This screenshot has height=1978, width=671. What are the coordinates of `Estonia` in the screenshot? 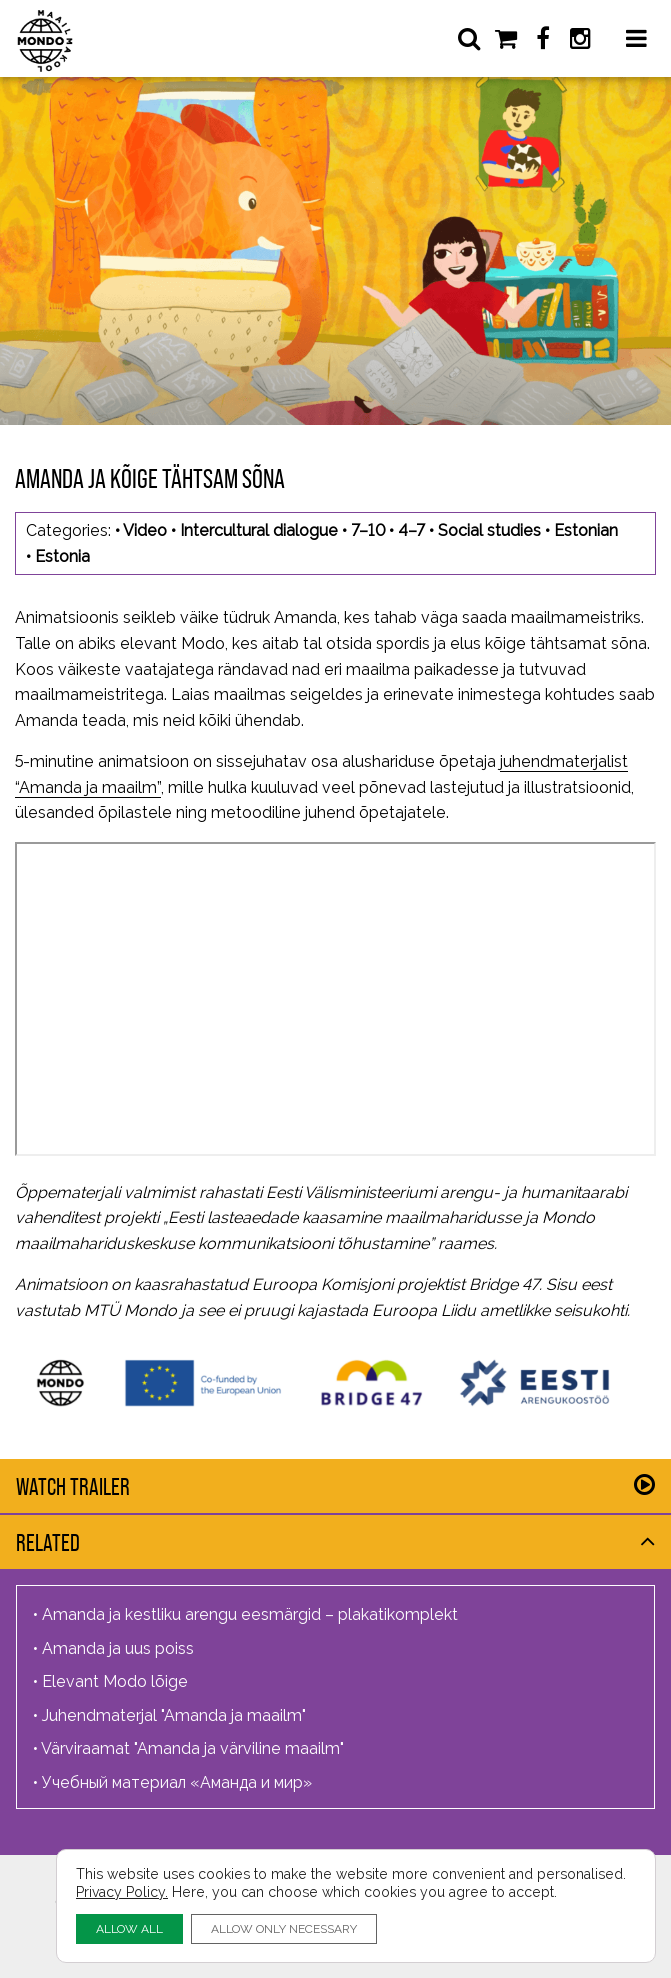 It's located at (62, 556).